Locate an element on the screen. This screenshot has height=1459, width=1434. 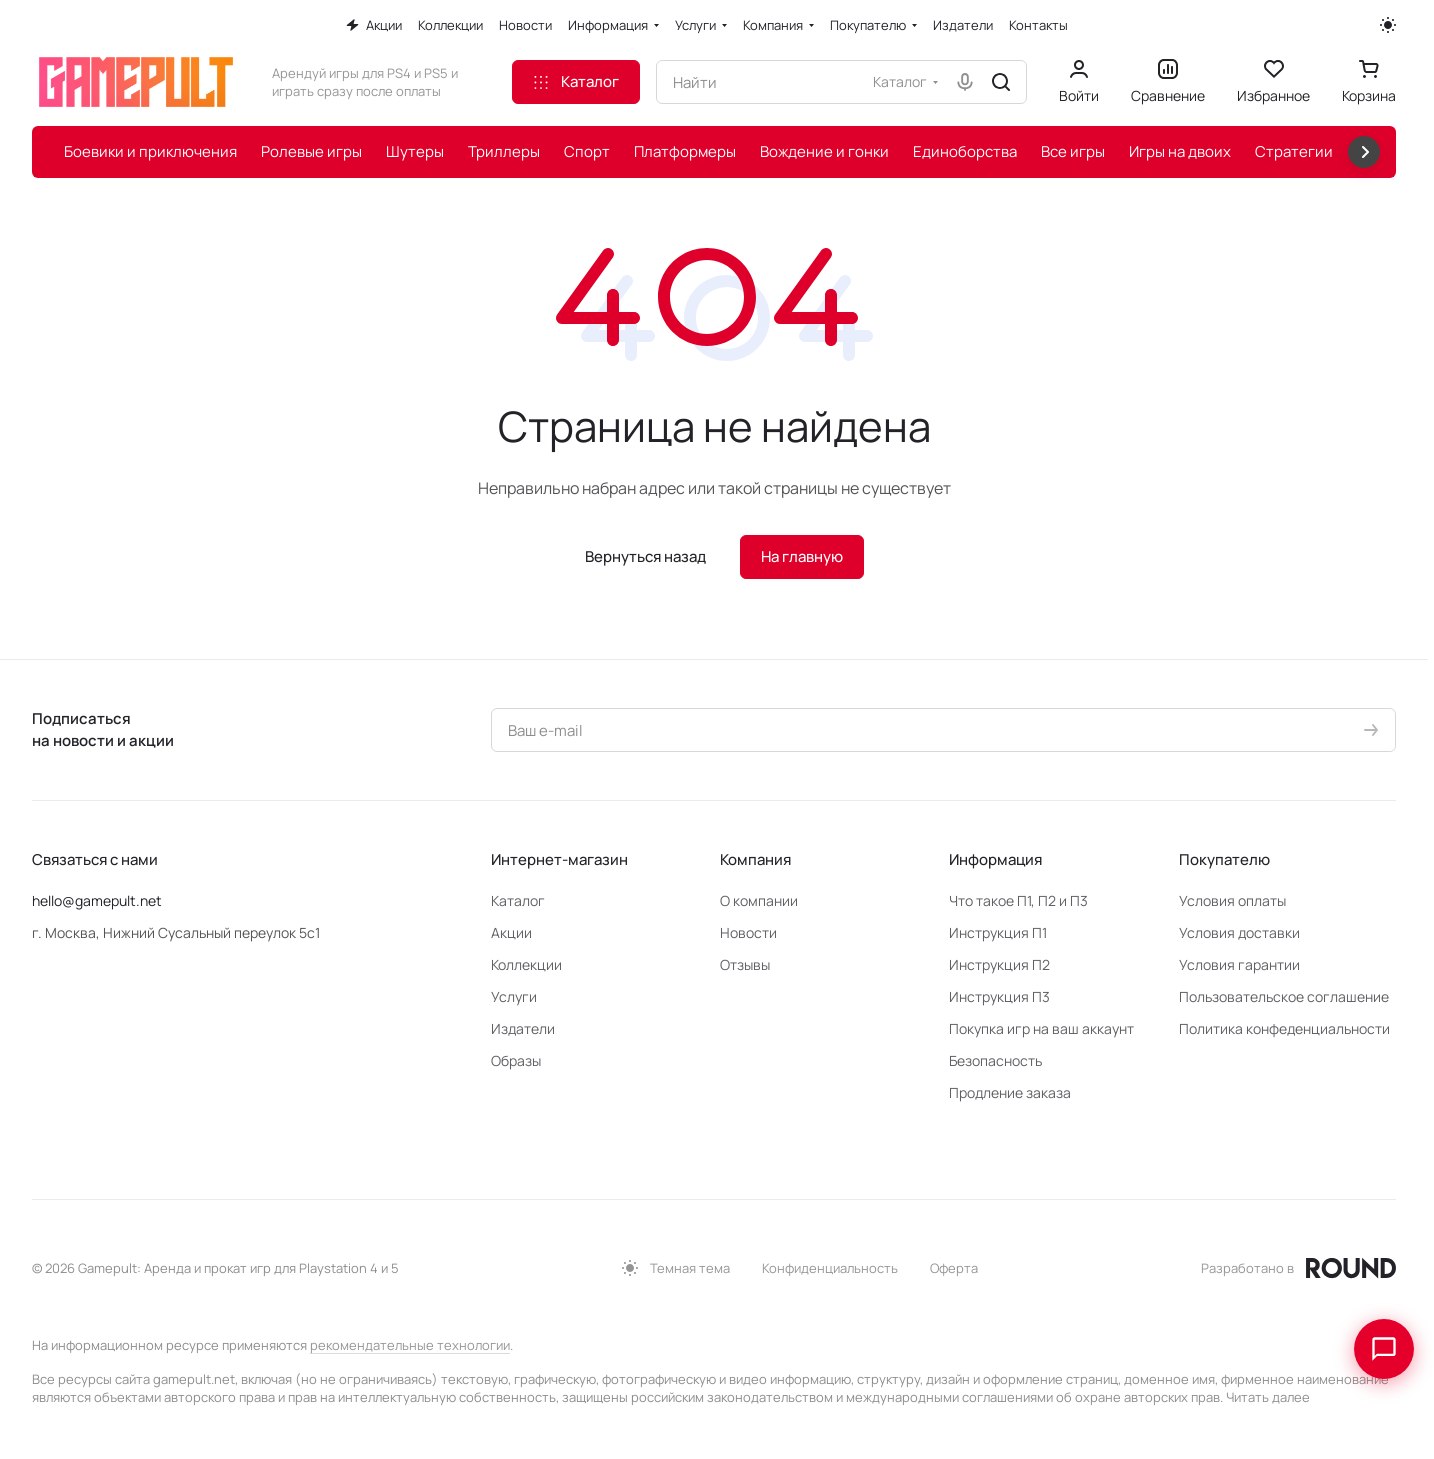
Условия гарантии is located at coordinates (1239, 964).